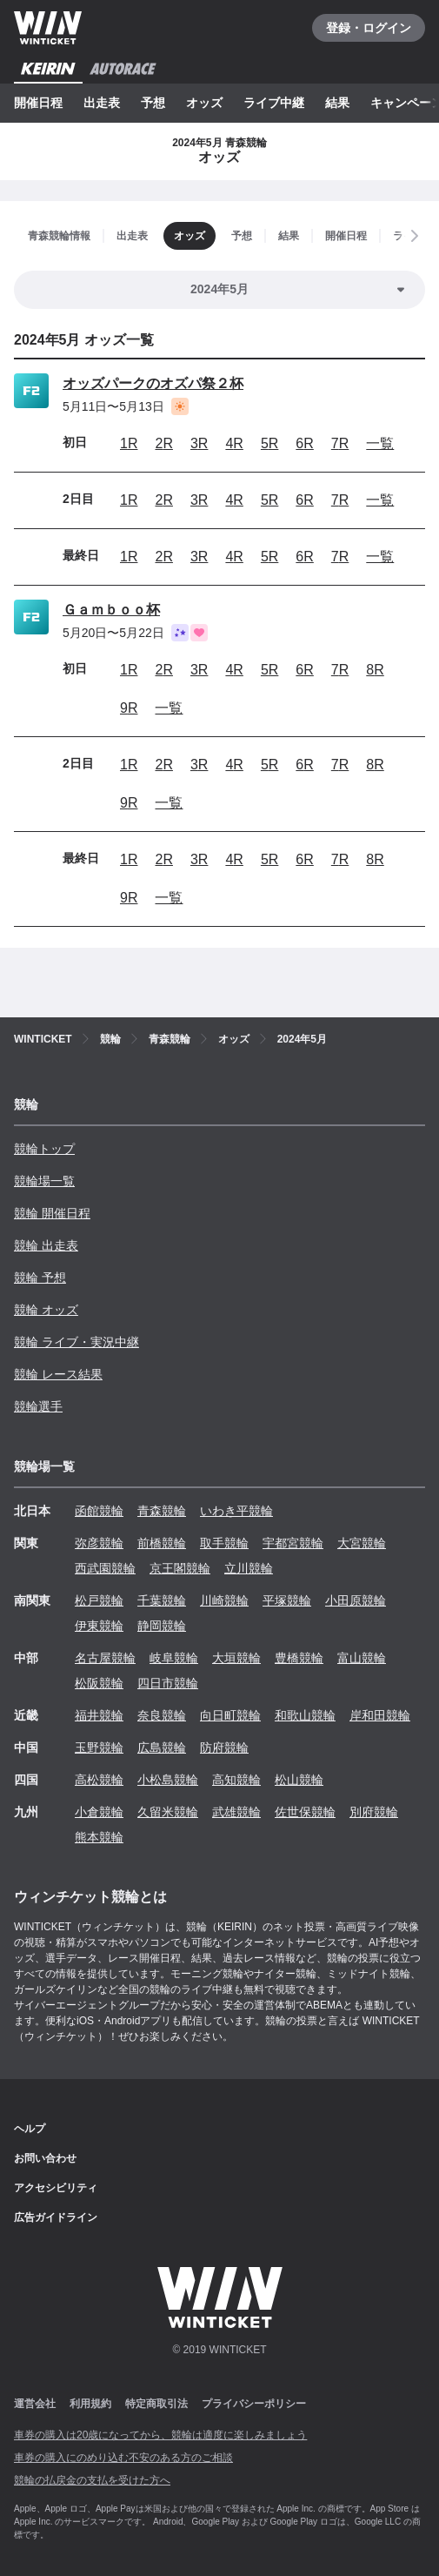 This screenshot has width=439, height=2576. What do you see at coordinates (236, 1511) in the screenshot?
I see `いわき平競輪` at bounding box center [236, 1511].